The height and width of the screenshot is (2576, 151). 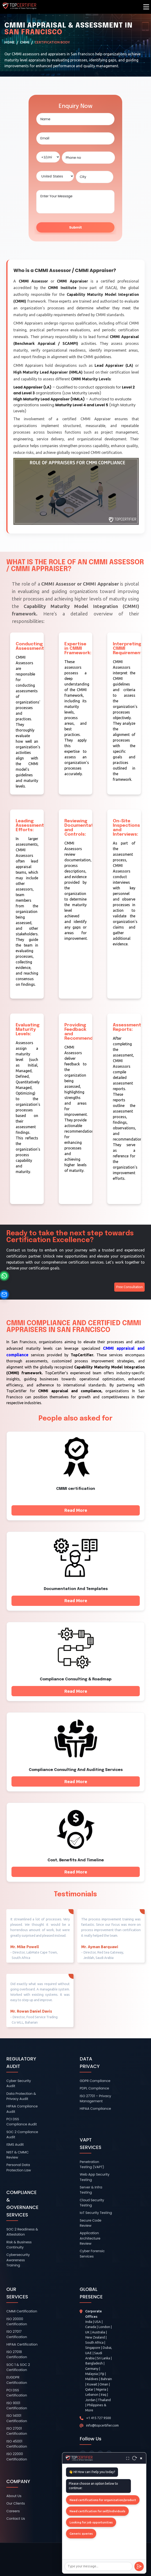 I want to click on HIPAA Compliance Audit, so click(x=22, y=2108).